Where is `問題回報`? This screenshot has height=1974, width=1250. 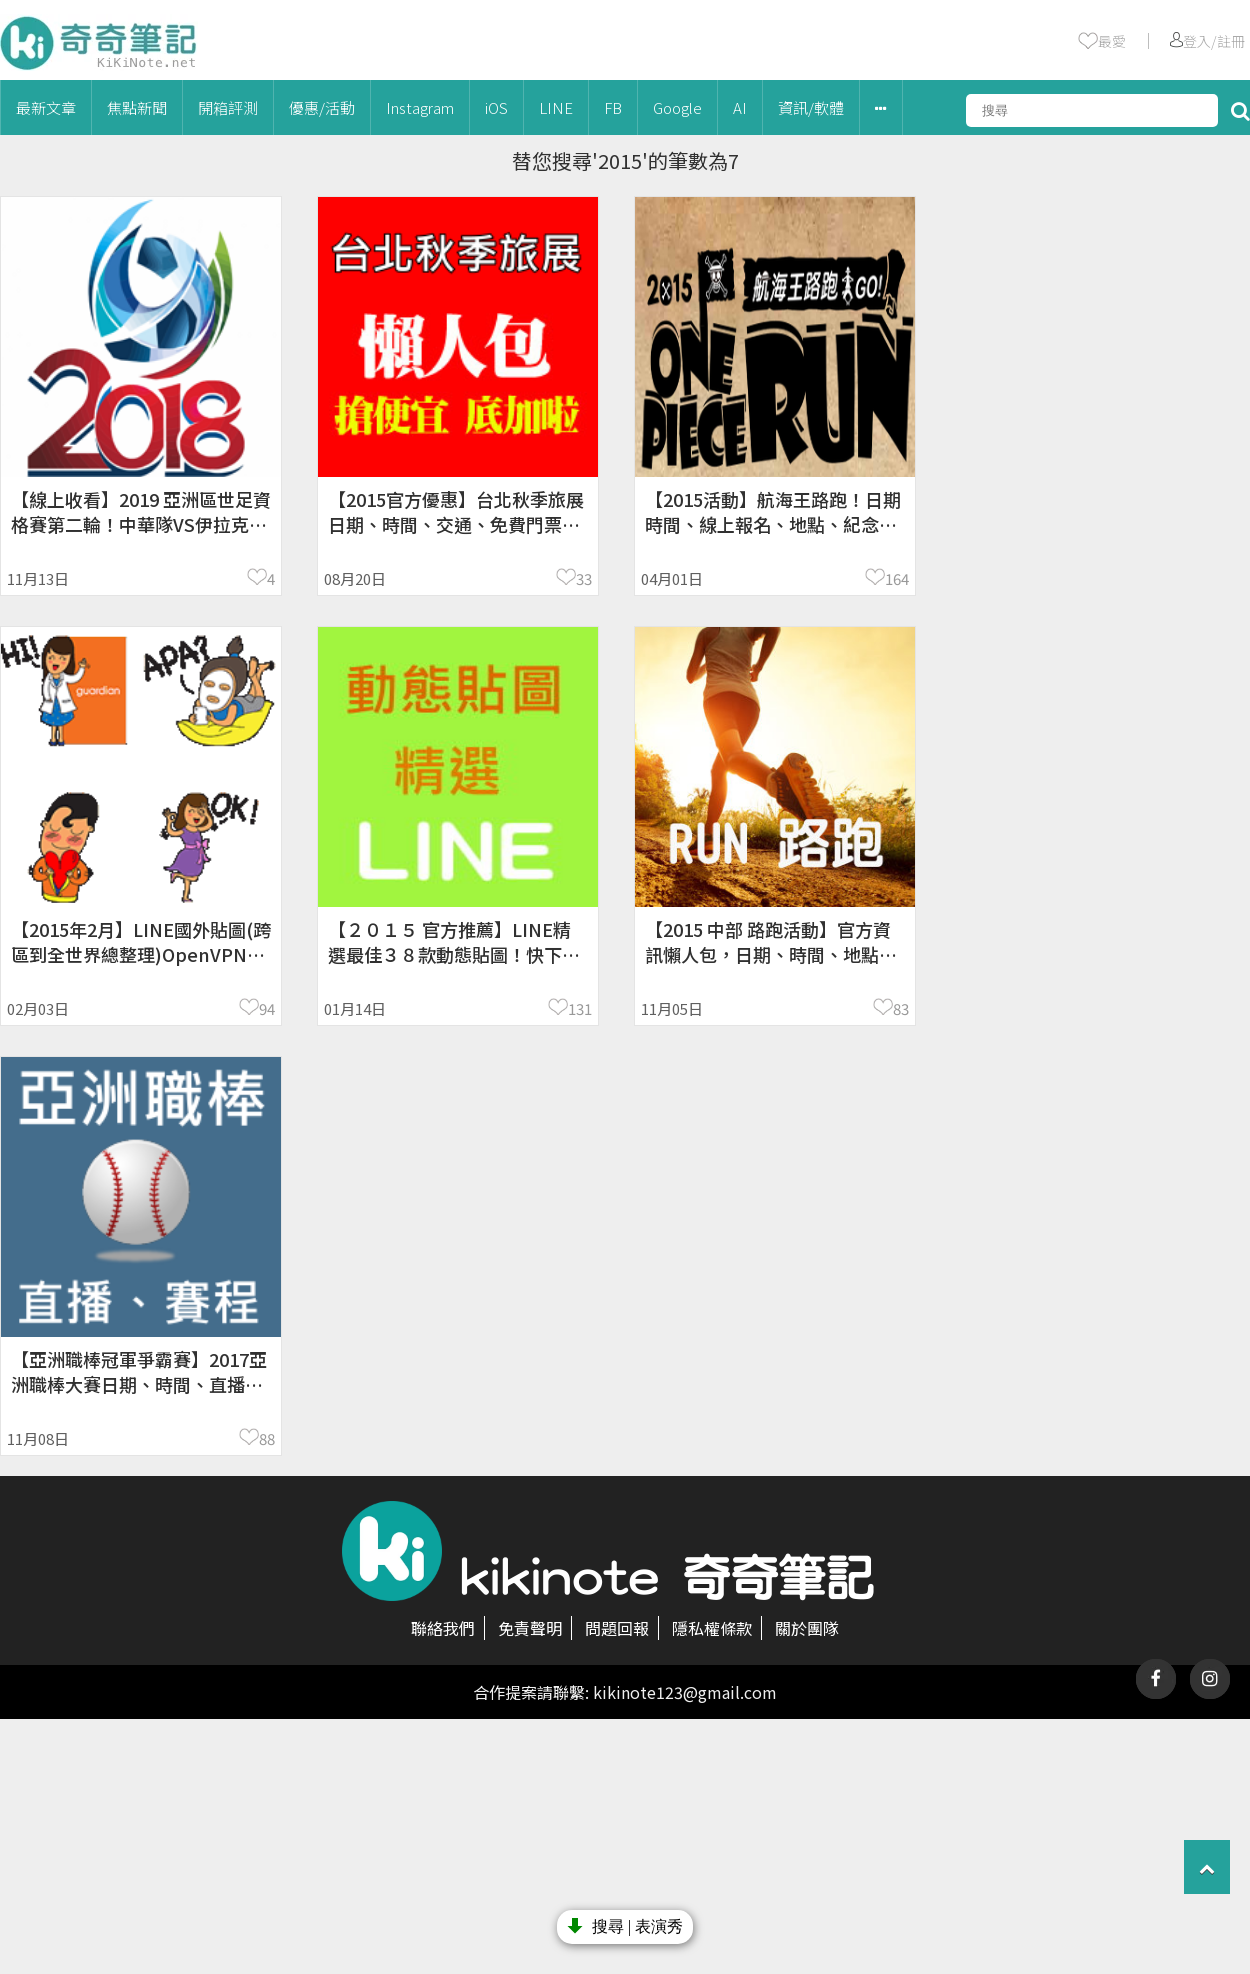 問題回報 is located at coordinates (617, 1628).